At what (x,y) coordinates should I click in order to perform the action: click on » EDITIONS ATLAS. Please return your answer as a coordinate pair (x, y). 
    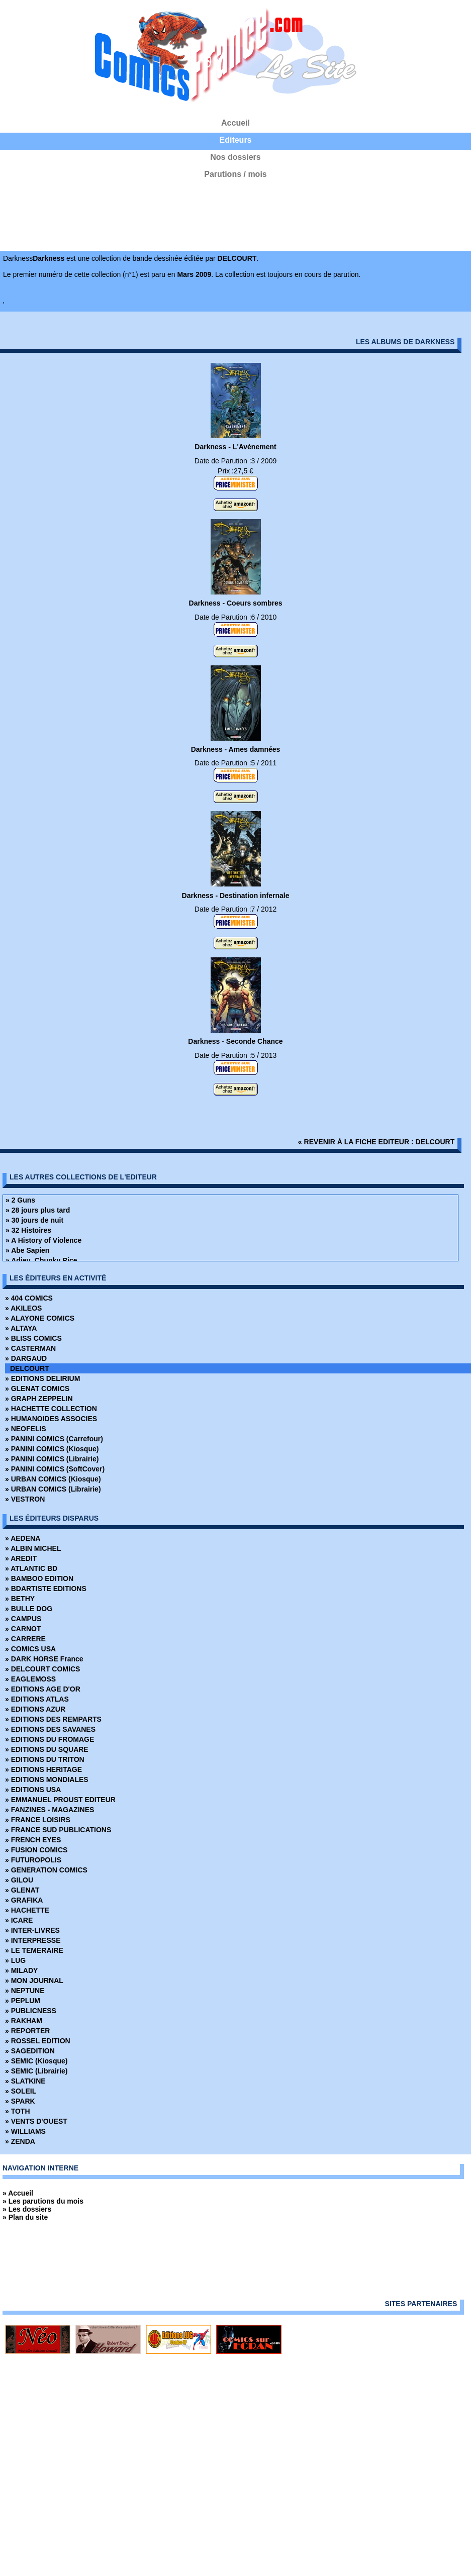
    Looking at the image, I should click on (37, 1699).